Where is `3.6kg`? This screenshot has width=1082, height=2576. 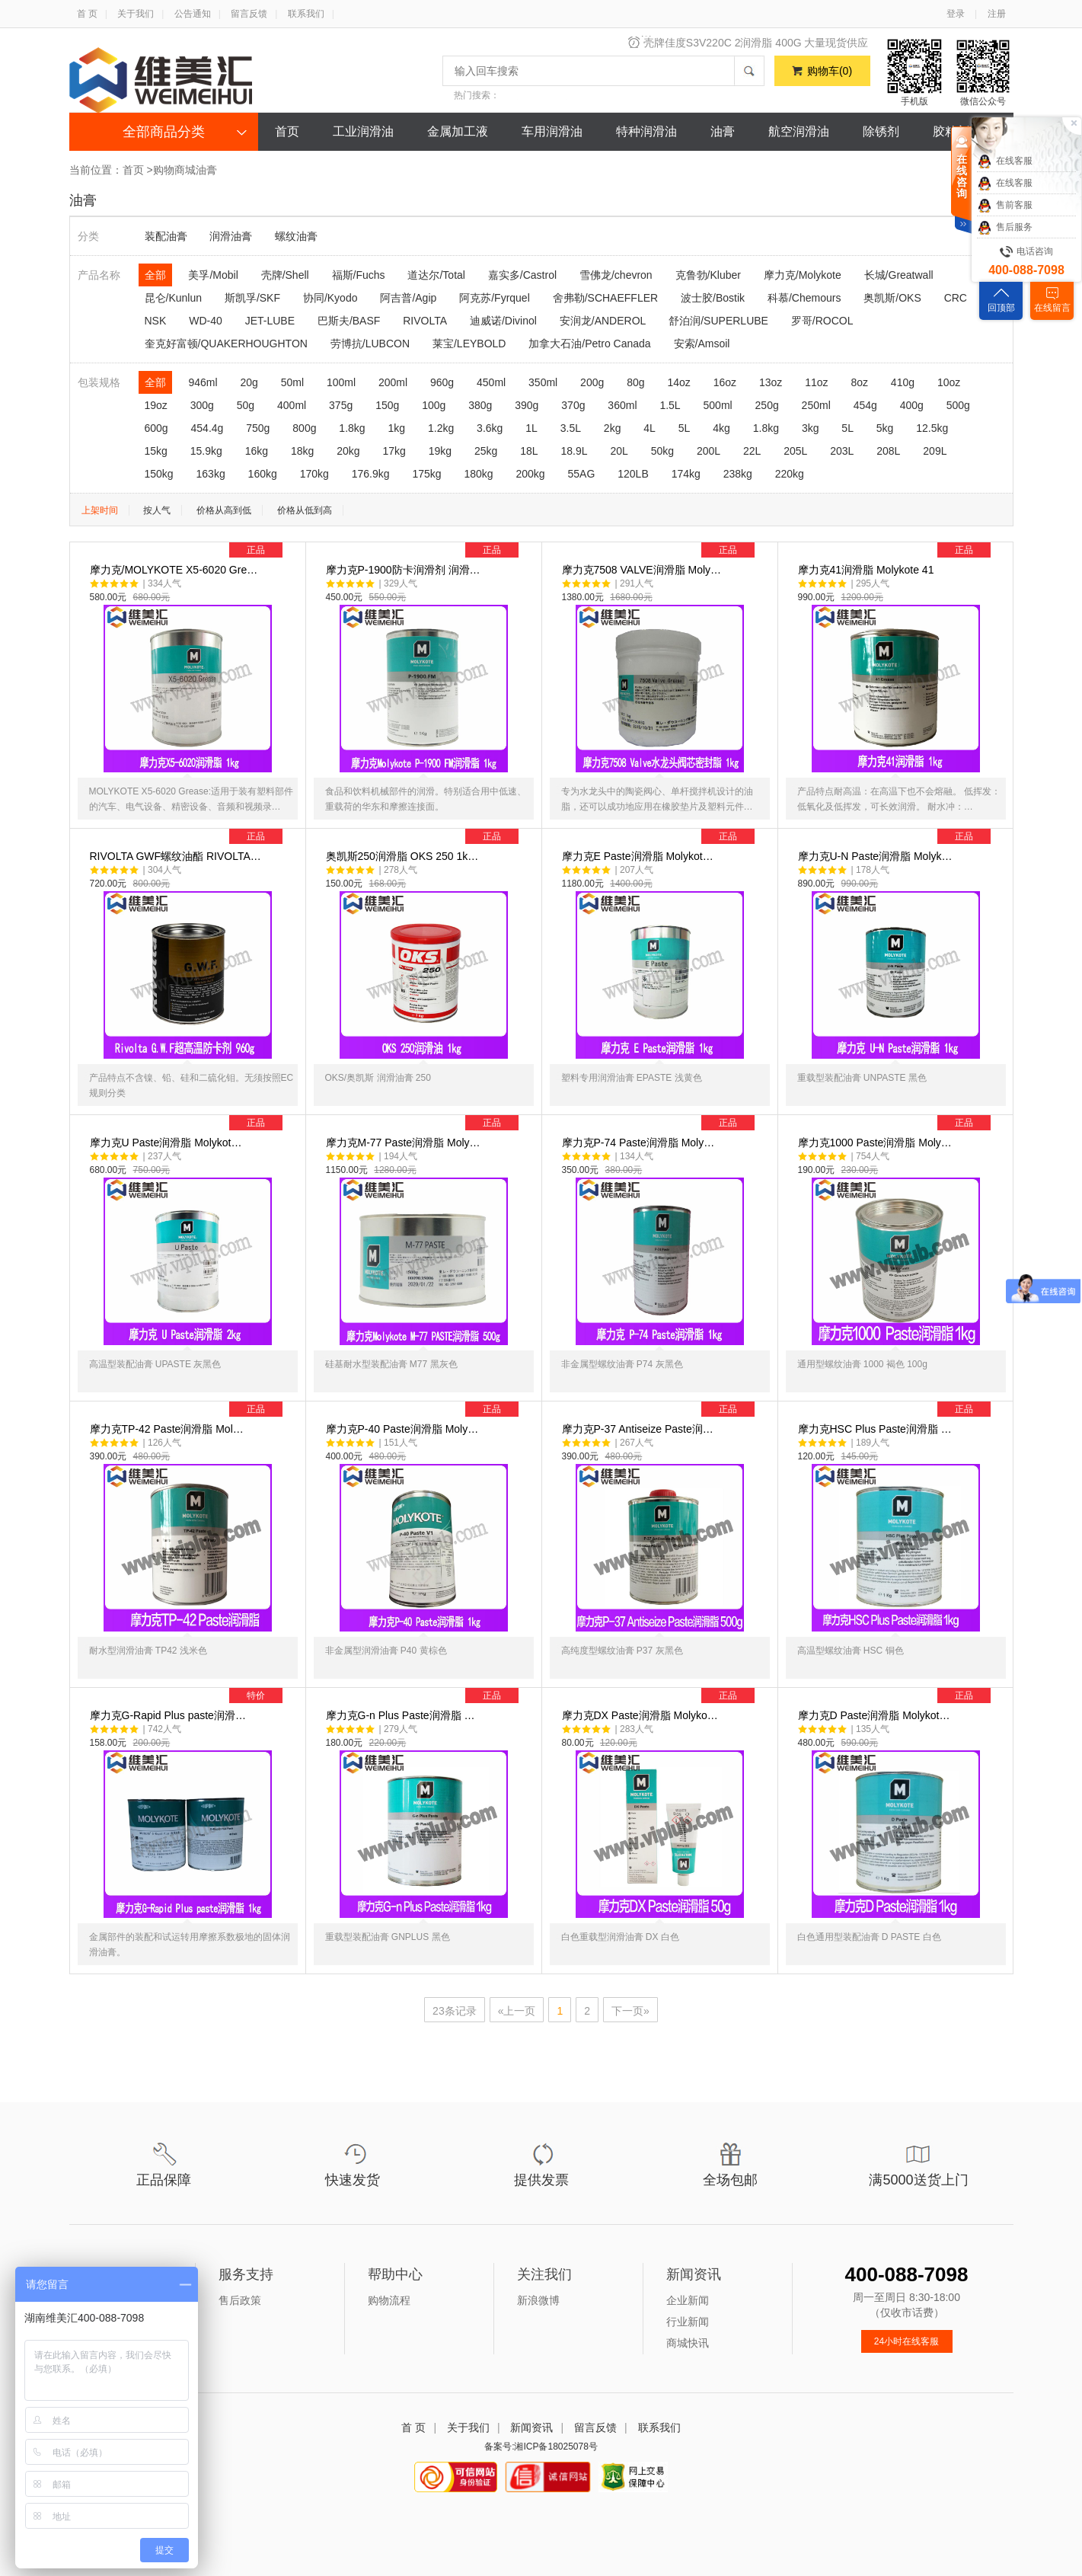
3.6kg is located at coordinates (490, 428).